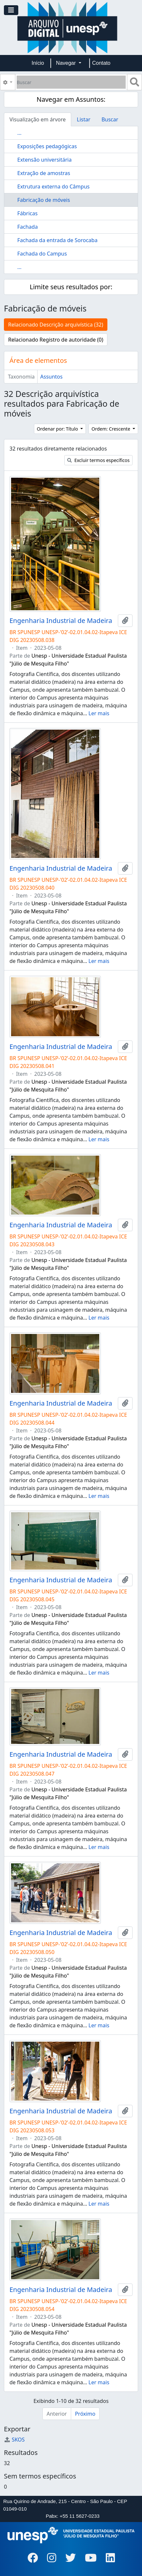 This screenshot has width=142, height=2576. Describe the element at coordinates (27, 226) in the screenshot. I see `Fachada` at that location.